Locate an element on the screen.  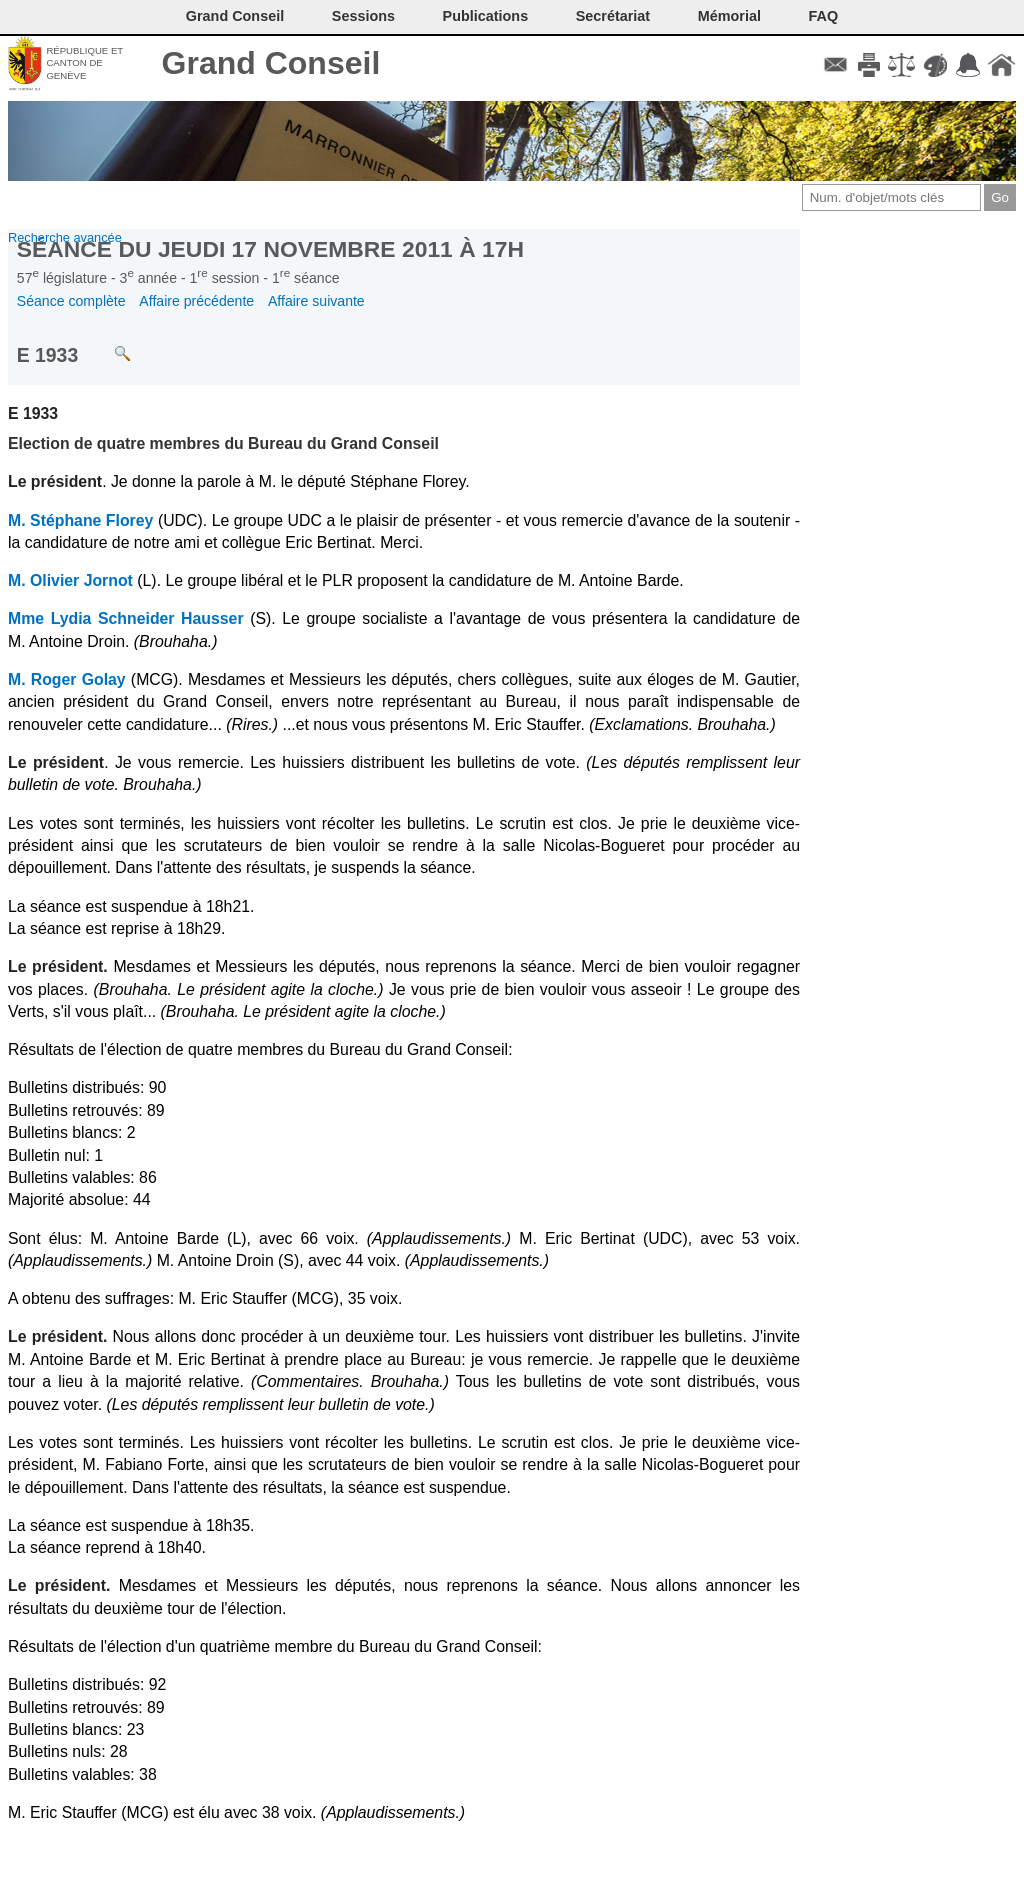
M. Stéphane Florey is located at coordinates (80, 520).